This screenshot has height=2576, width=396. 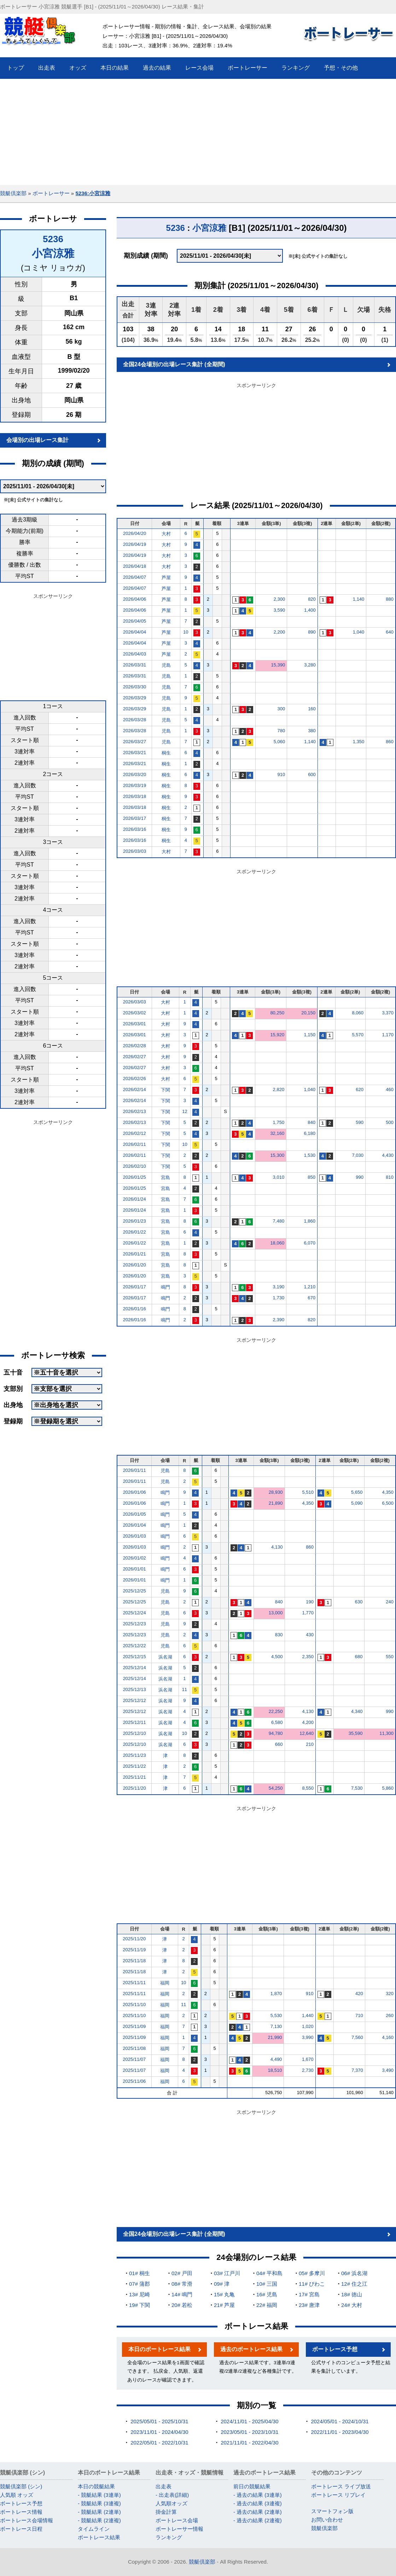 I want to click on 1,440, so click(x=308, y=2015).